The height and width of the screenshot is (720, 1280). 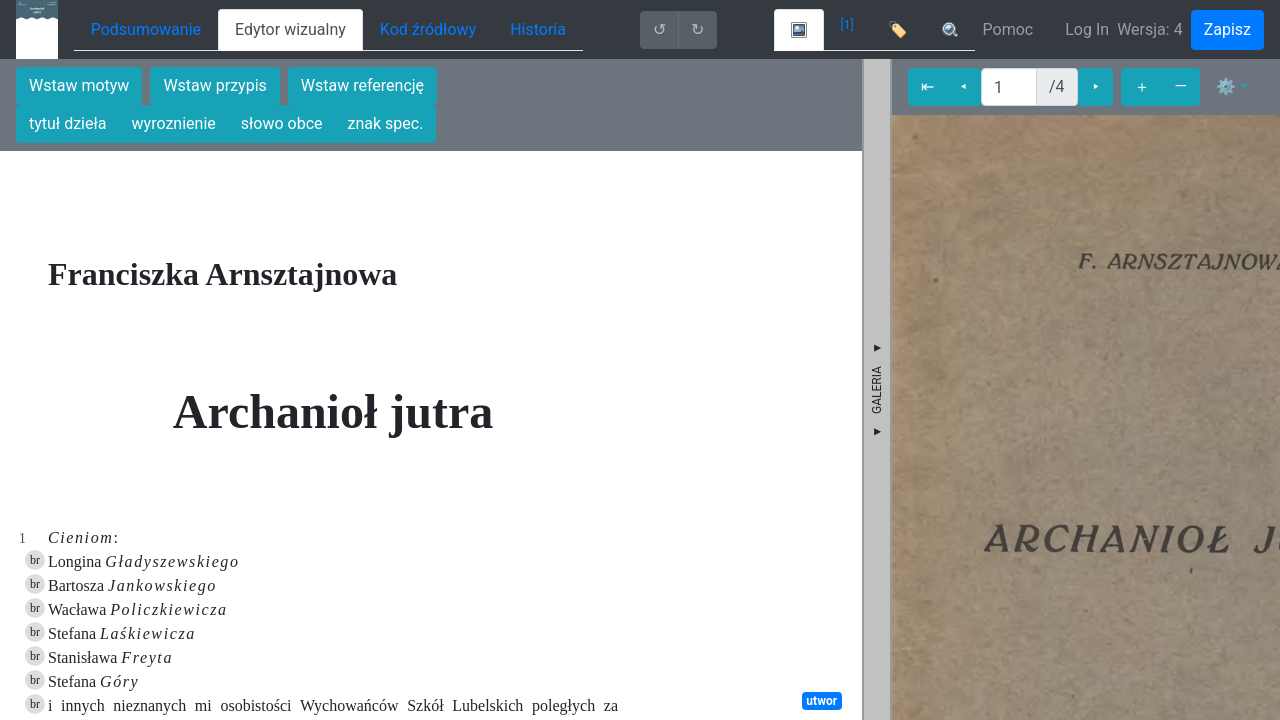 What do you see at coordinates (386, 123) in the screenshot?
I see `znak spec.` at bounding box center [386, 123].